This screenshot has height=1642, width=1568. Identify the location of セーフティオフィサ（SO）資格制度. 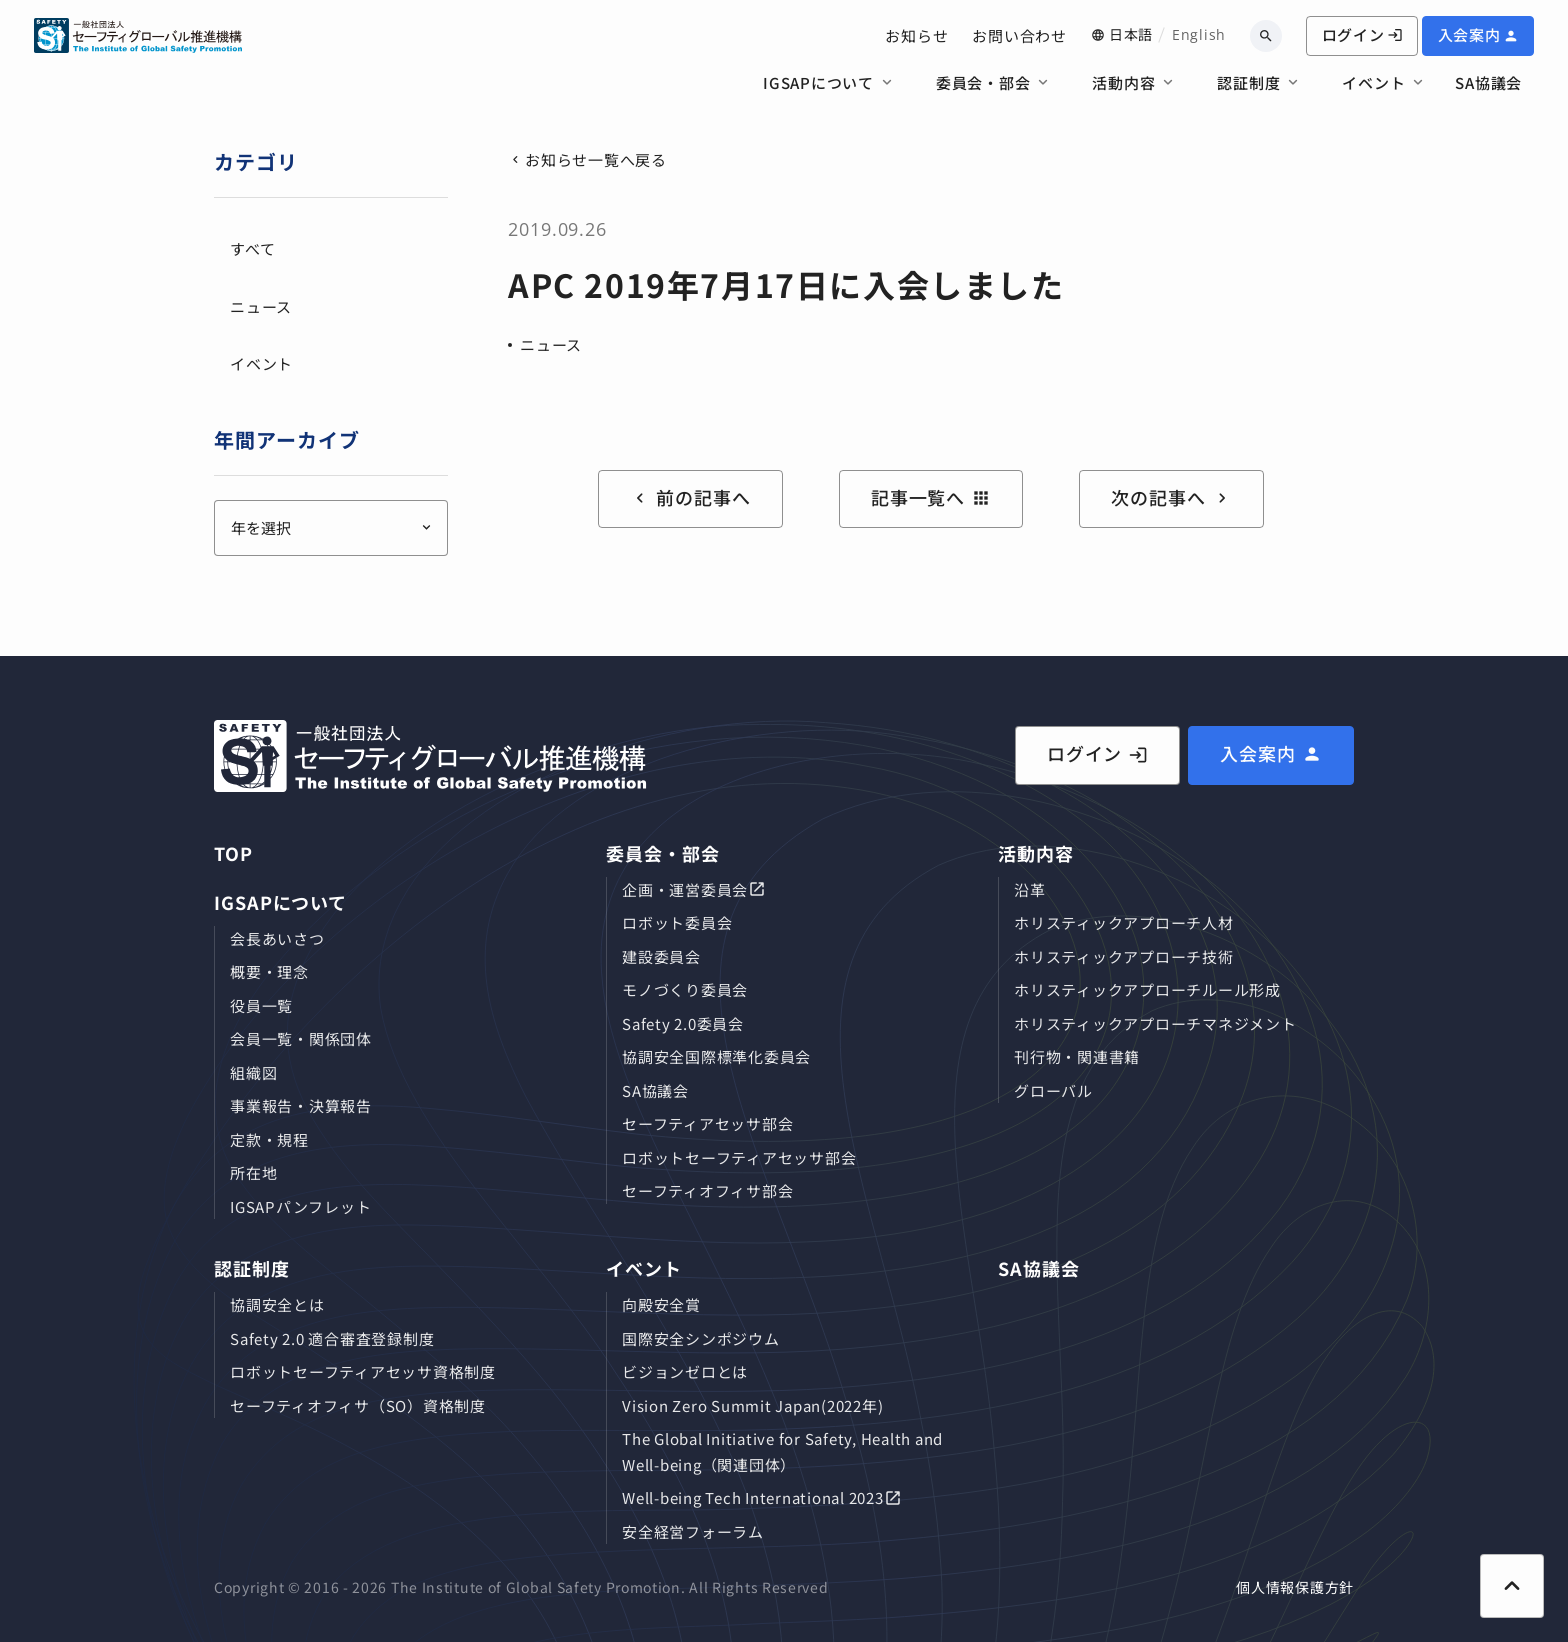
(358, 1405).